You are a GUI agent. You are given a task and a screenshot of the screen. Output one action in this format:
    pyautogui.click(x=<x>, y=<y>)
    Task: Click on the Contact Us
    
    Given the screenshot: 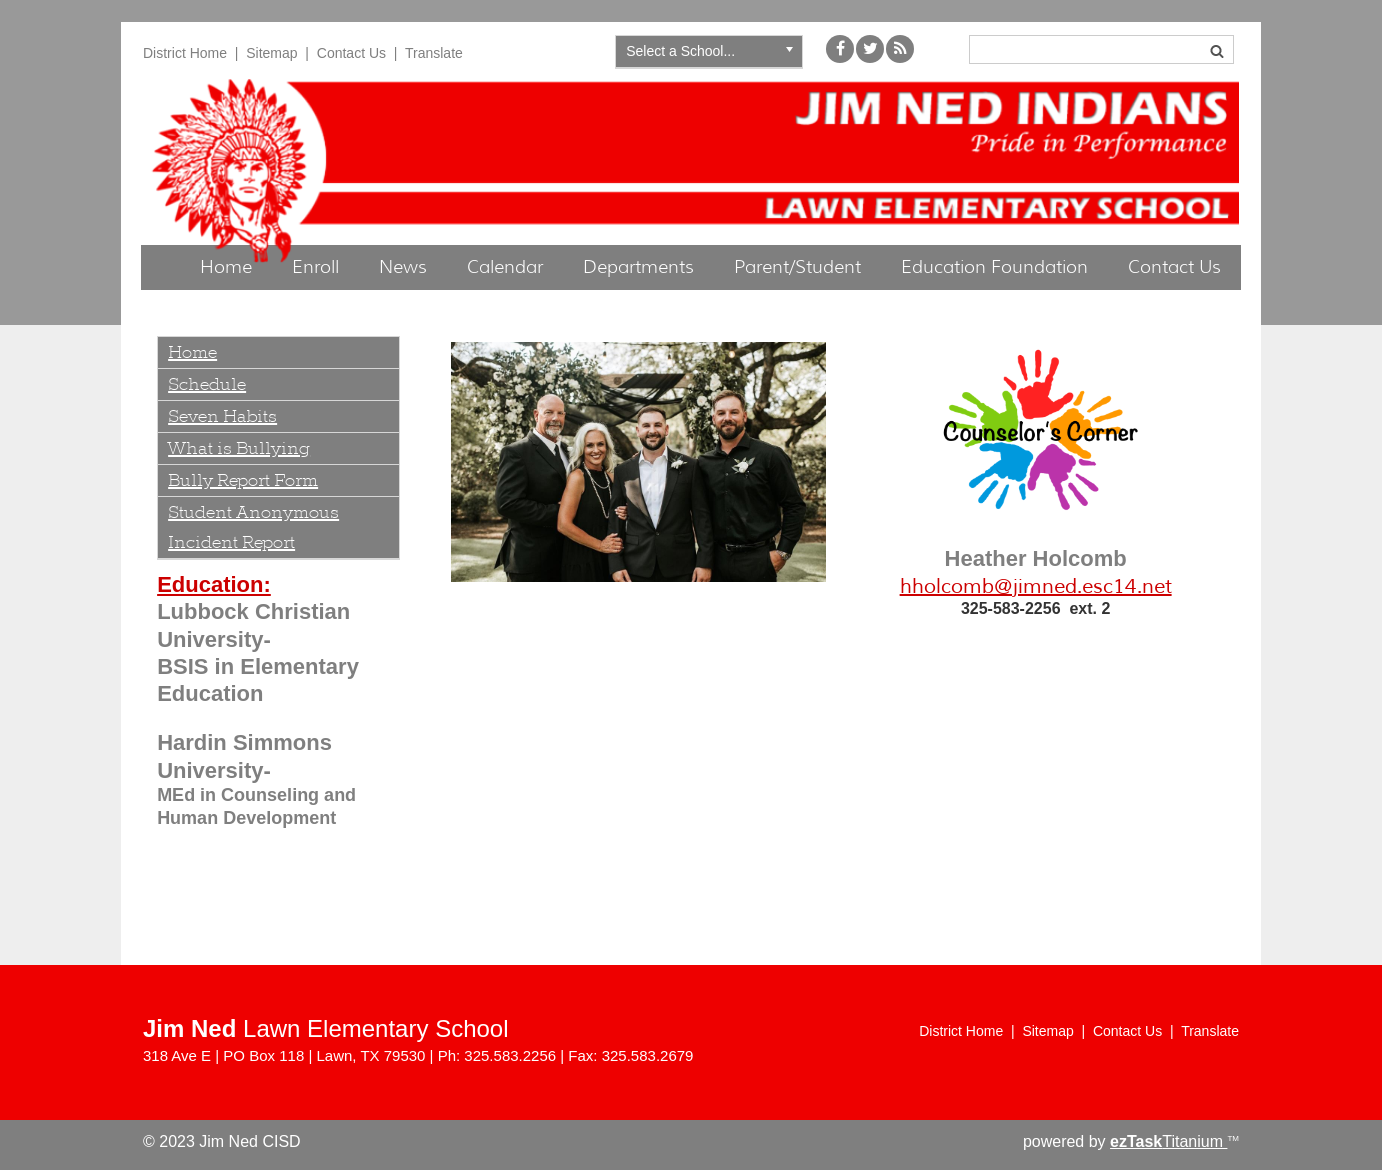 What is the action you would take?
    pyautogui.click(x=351, y=53)
    